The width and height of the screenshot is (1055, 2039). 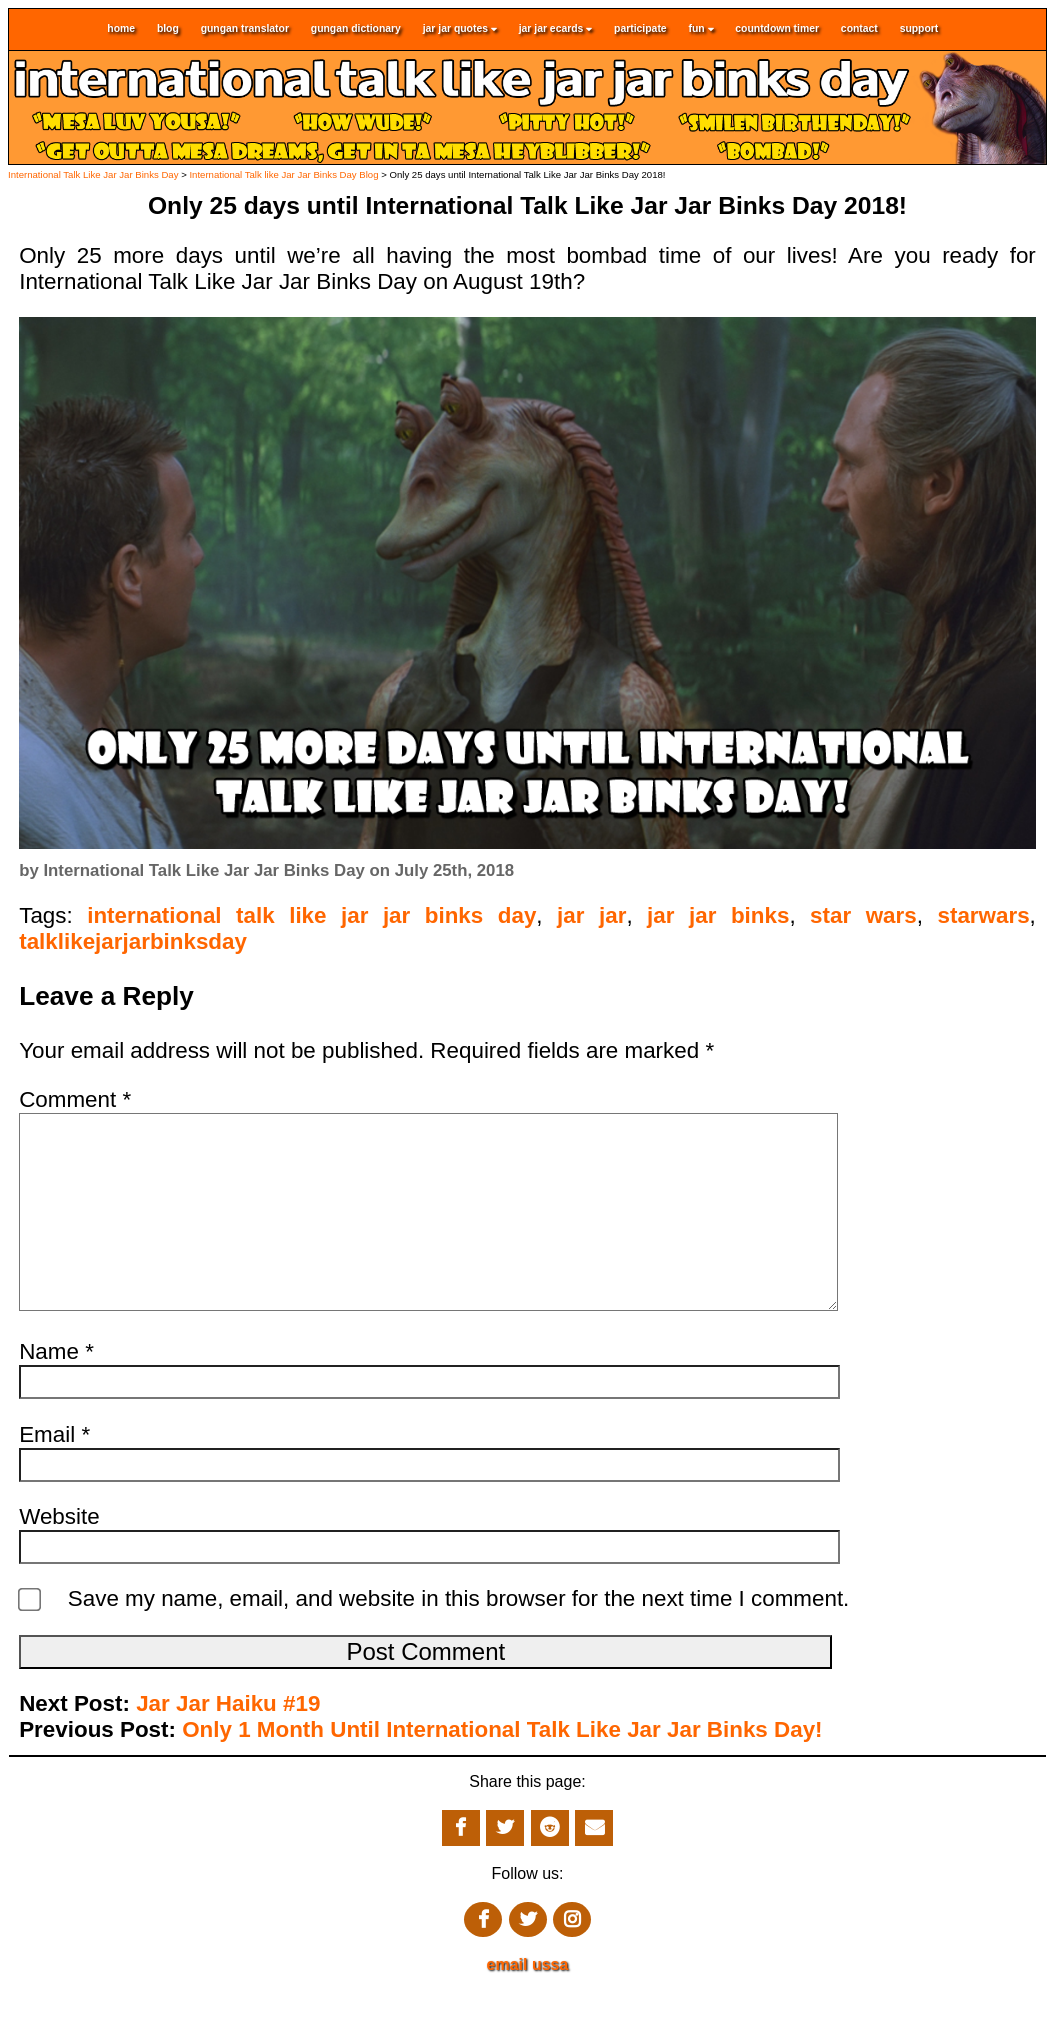 I want to click on talklikejarjarbinksday, so click(x=133, y=941).